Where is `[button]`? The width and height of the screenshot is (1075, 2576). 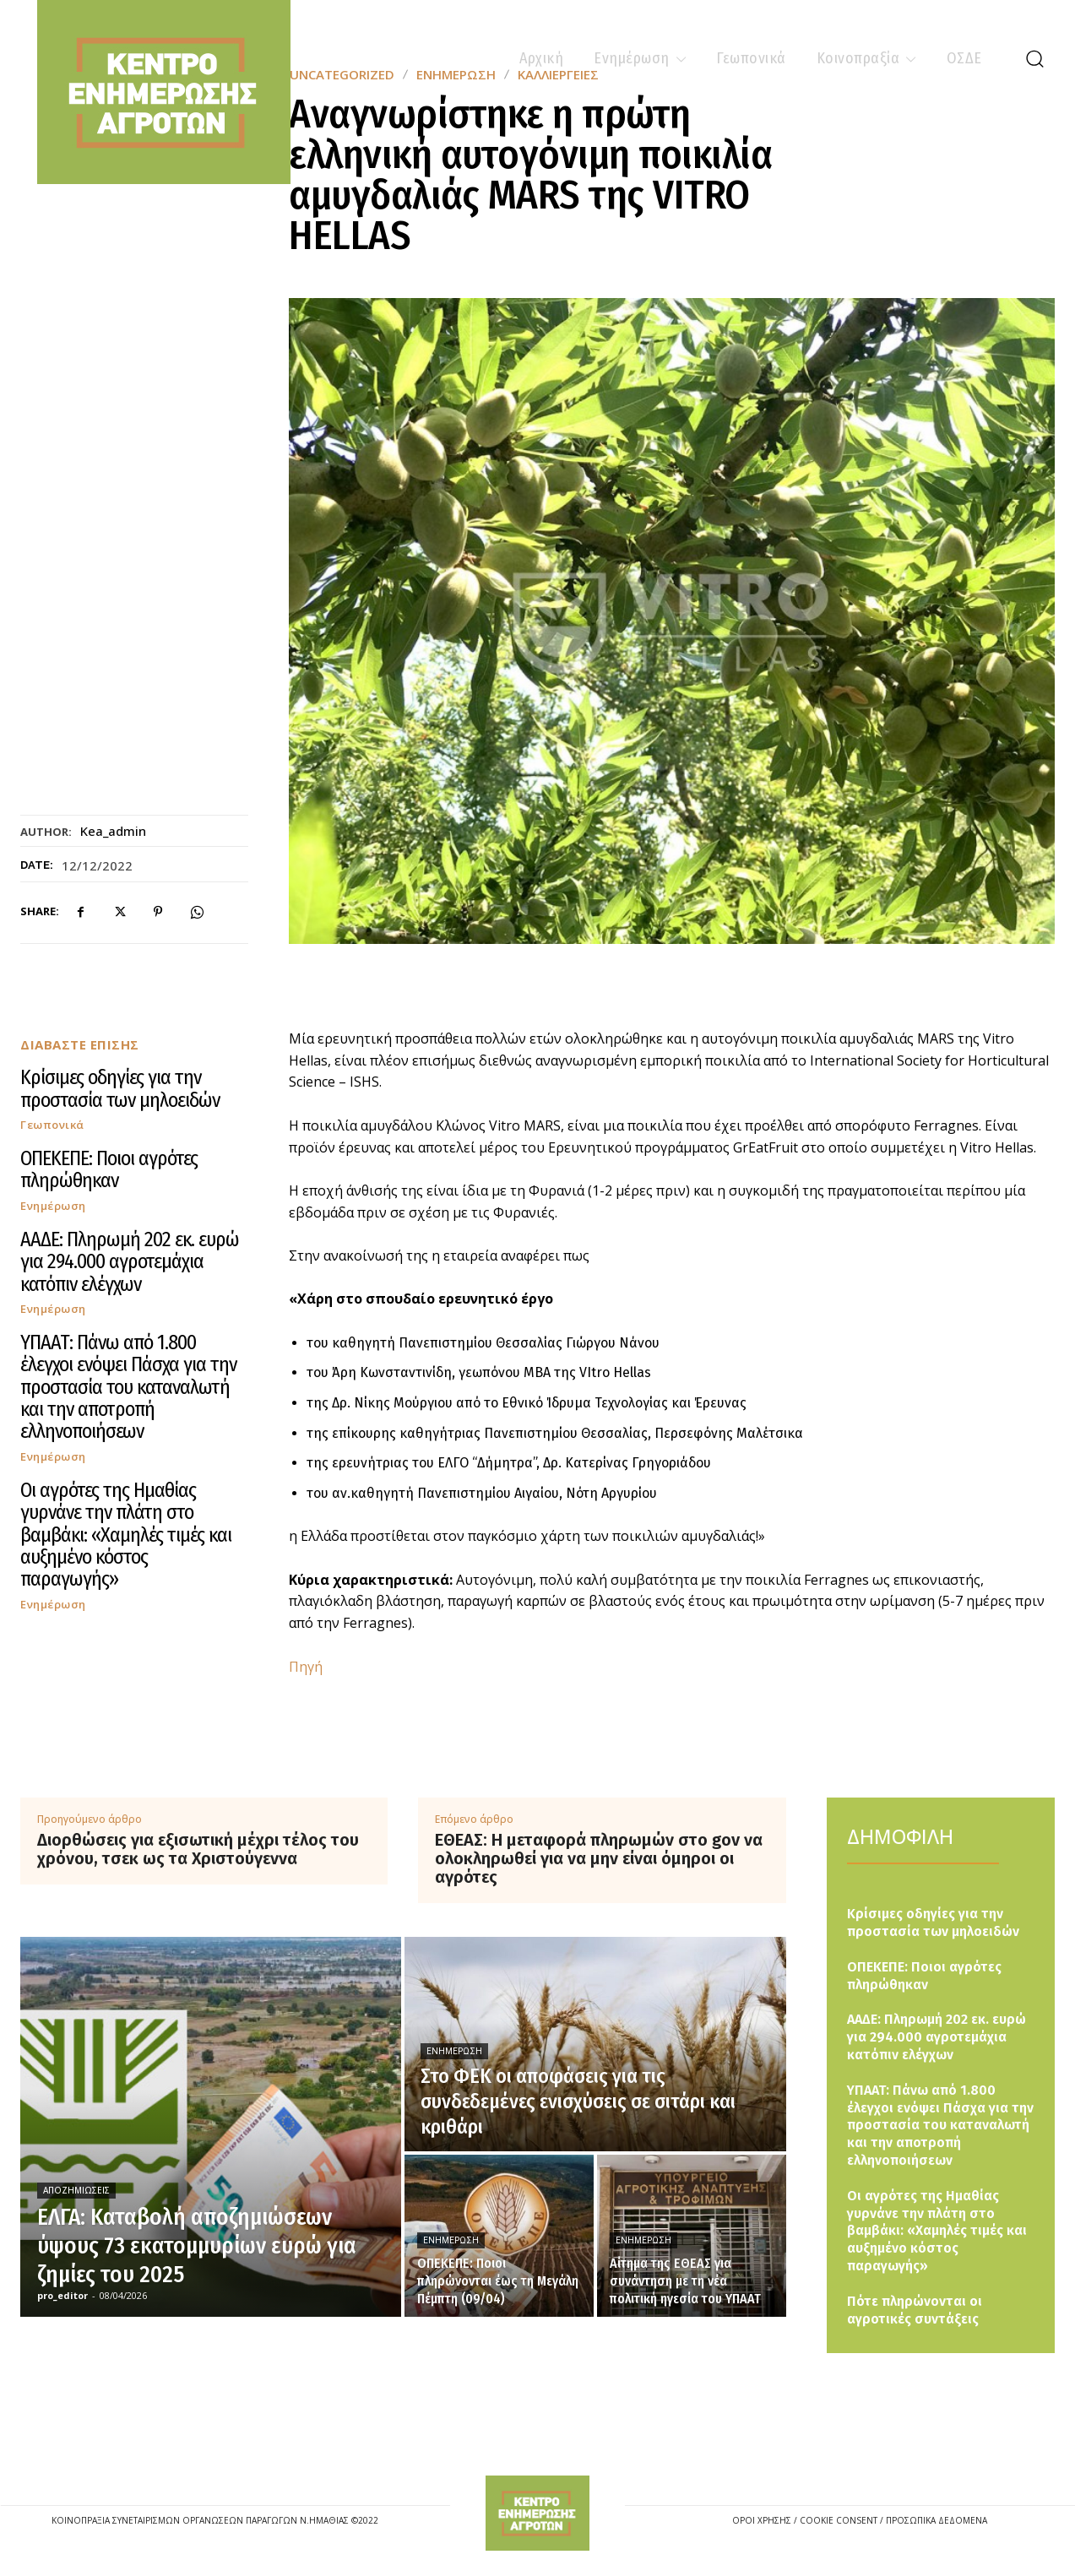
[button] is located at coordinates (1034, 58).